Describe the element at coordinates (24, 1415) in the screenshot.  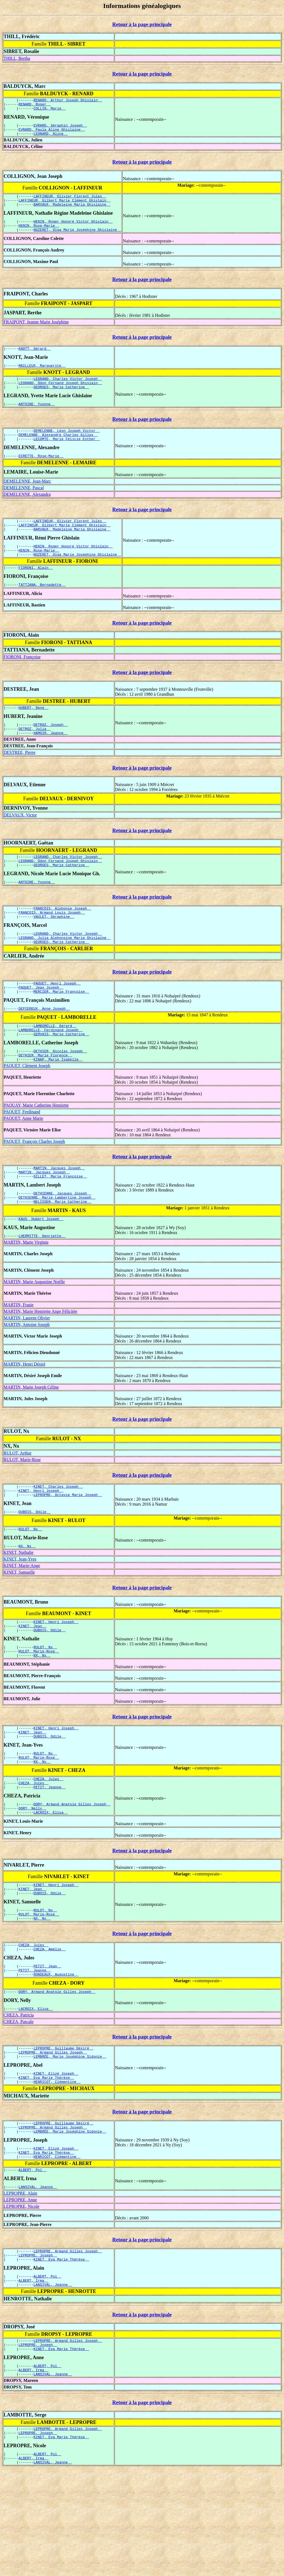
I see `MARTIN, Henri Désiré` at that location.